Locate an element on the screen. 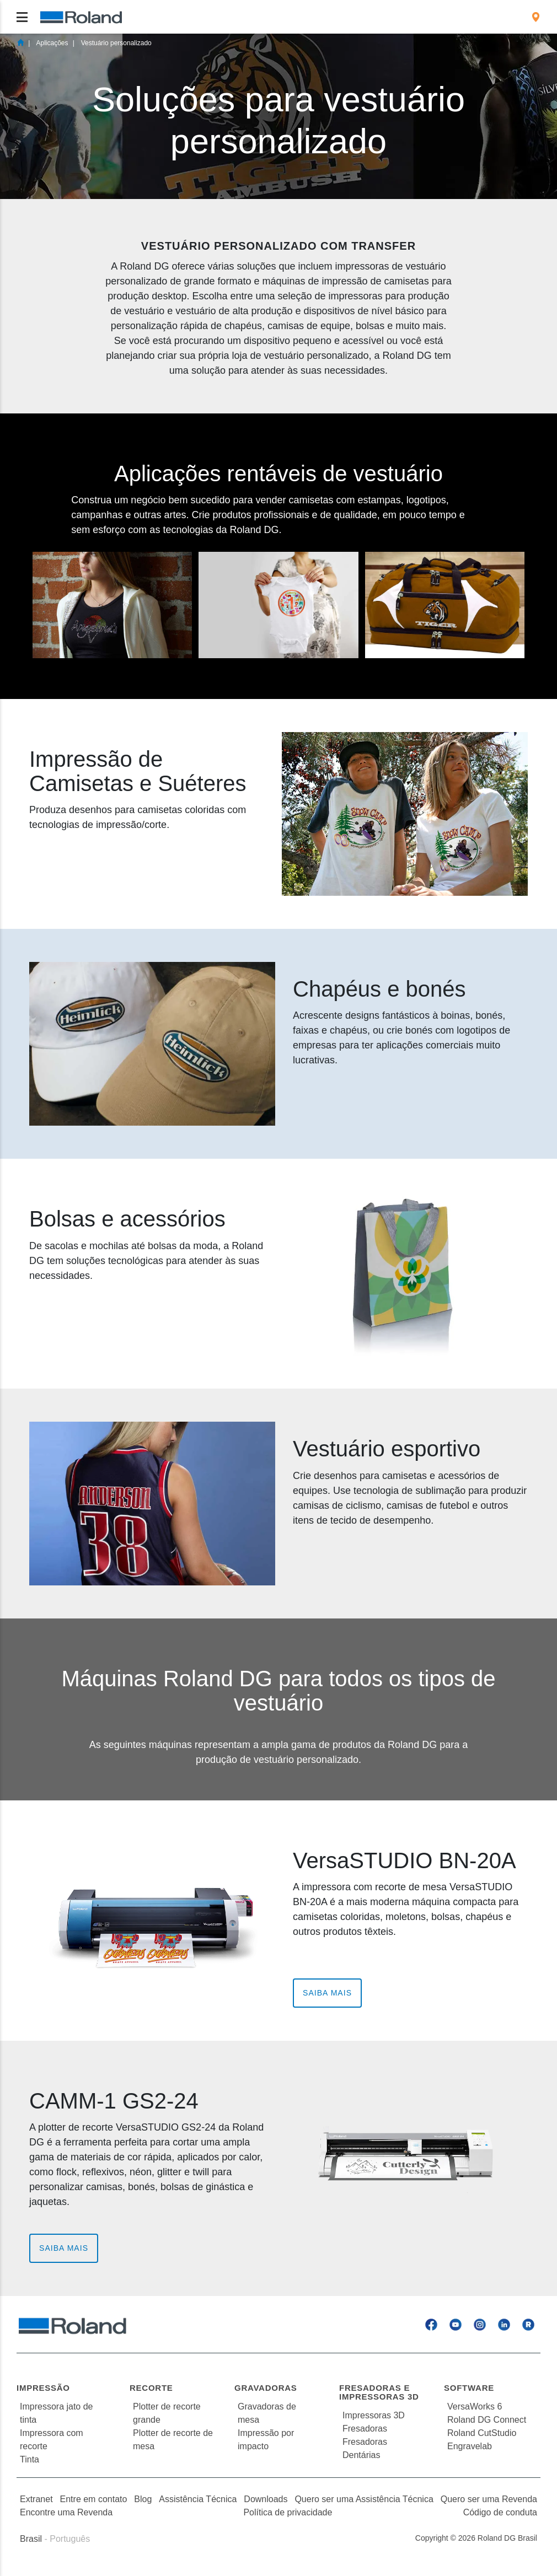  Fresadoras e Impressoras 3D is located at coordinates (379, 2392).